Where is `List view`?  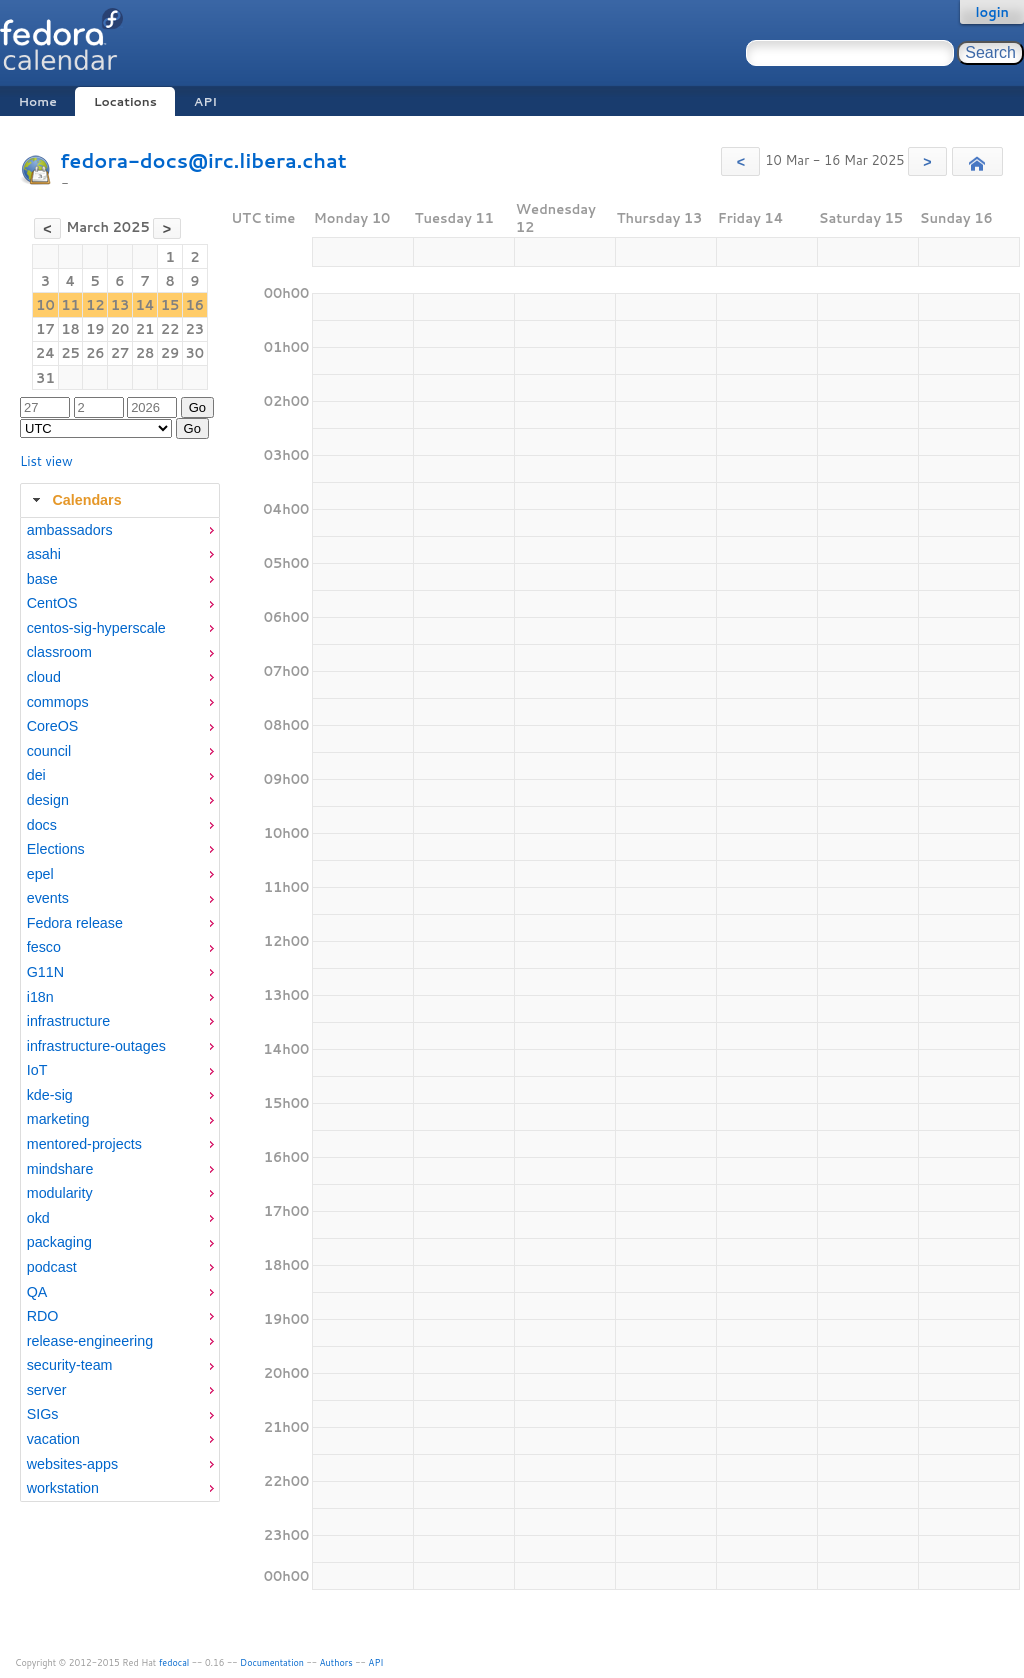
List view is located at coordinates (46, 461).